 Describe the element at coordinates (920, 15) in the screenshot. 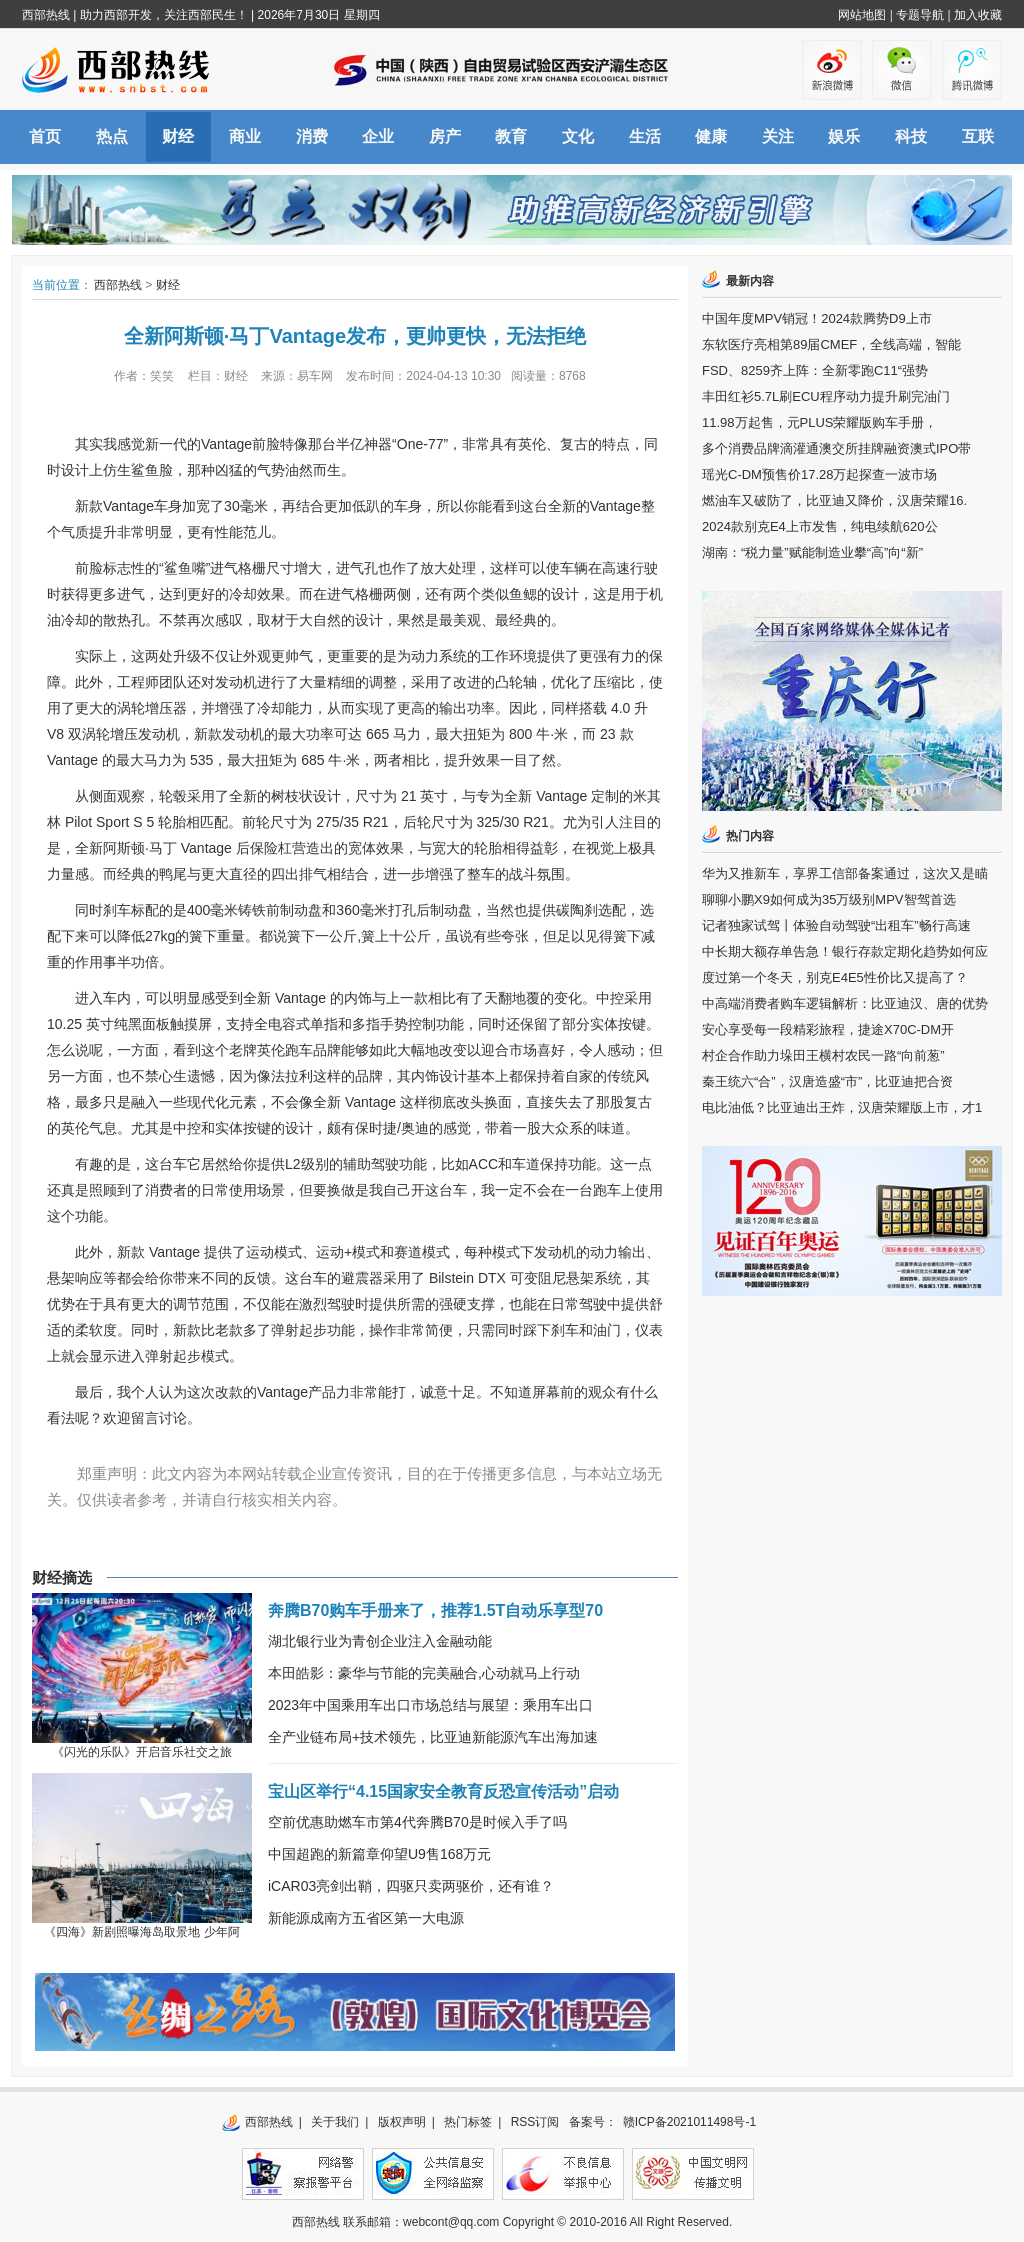

I see `专题导航` at that location.